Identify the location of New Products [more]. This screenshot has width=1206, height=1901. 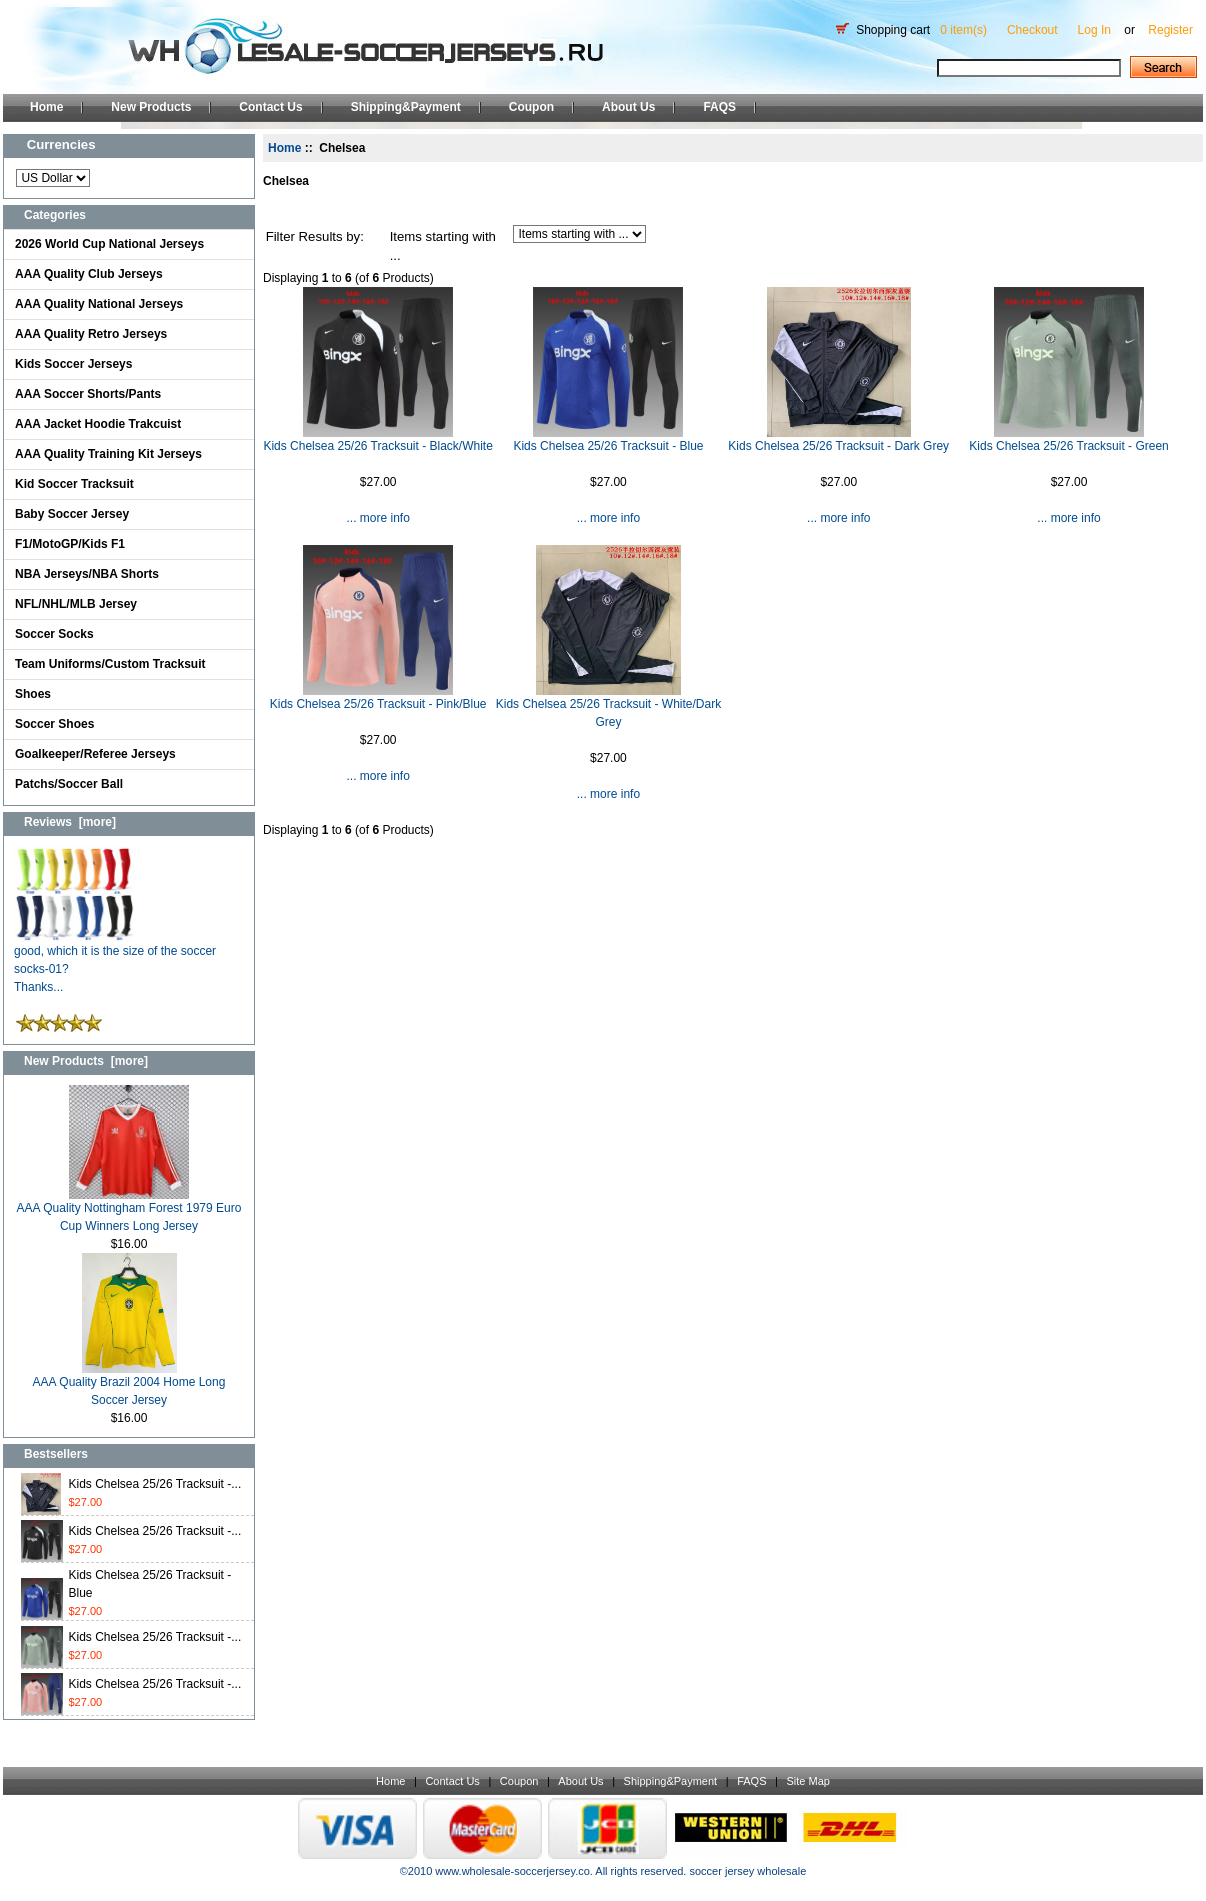
(86, 1061).